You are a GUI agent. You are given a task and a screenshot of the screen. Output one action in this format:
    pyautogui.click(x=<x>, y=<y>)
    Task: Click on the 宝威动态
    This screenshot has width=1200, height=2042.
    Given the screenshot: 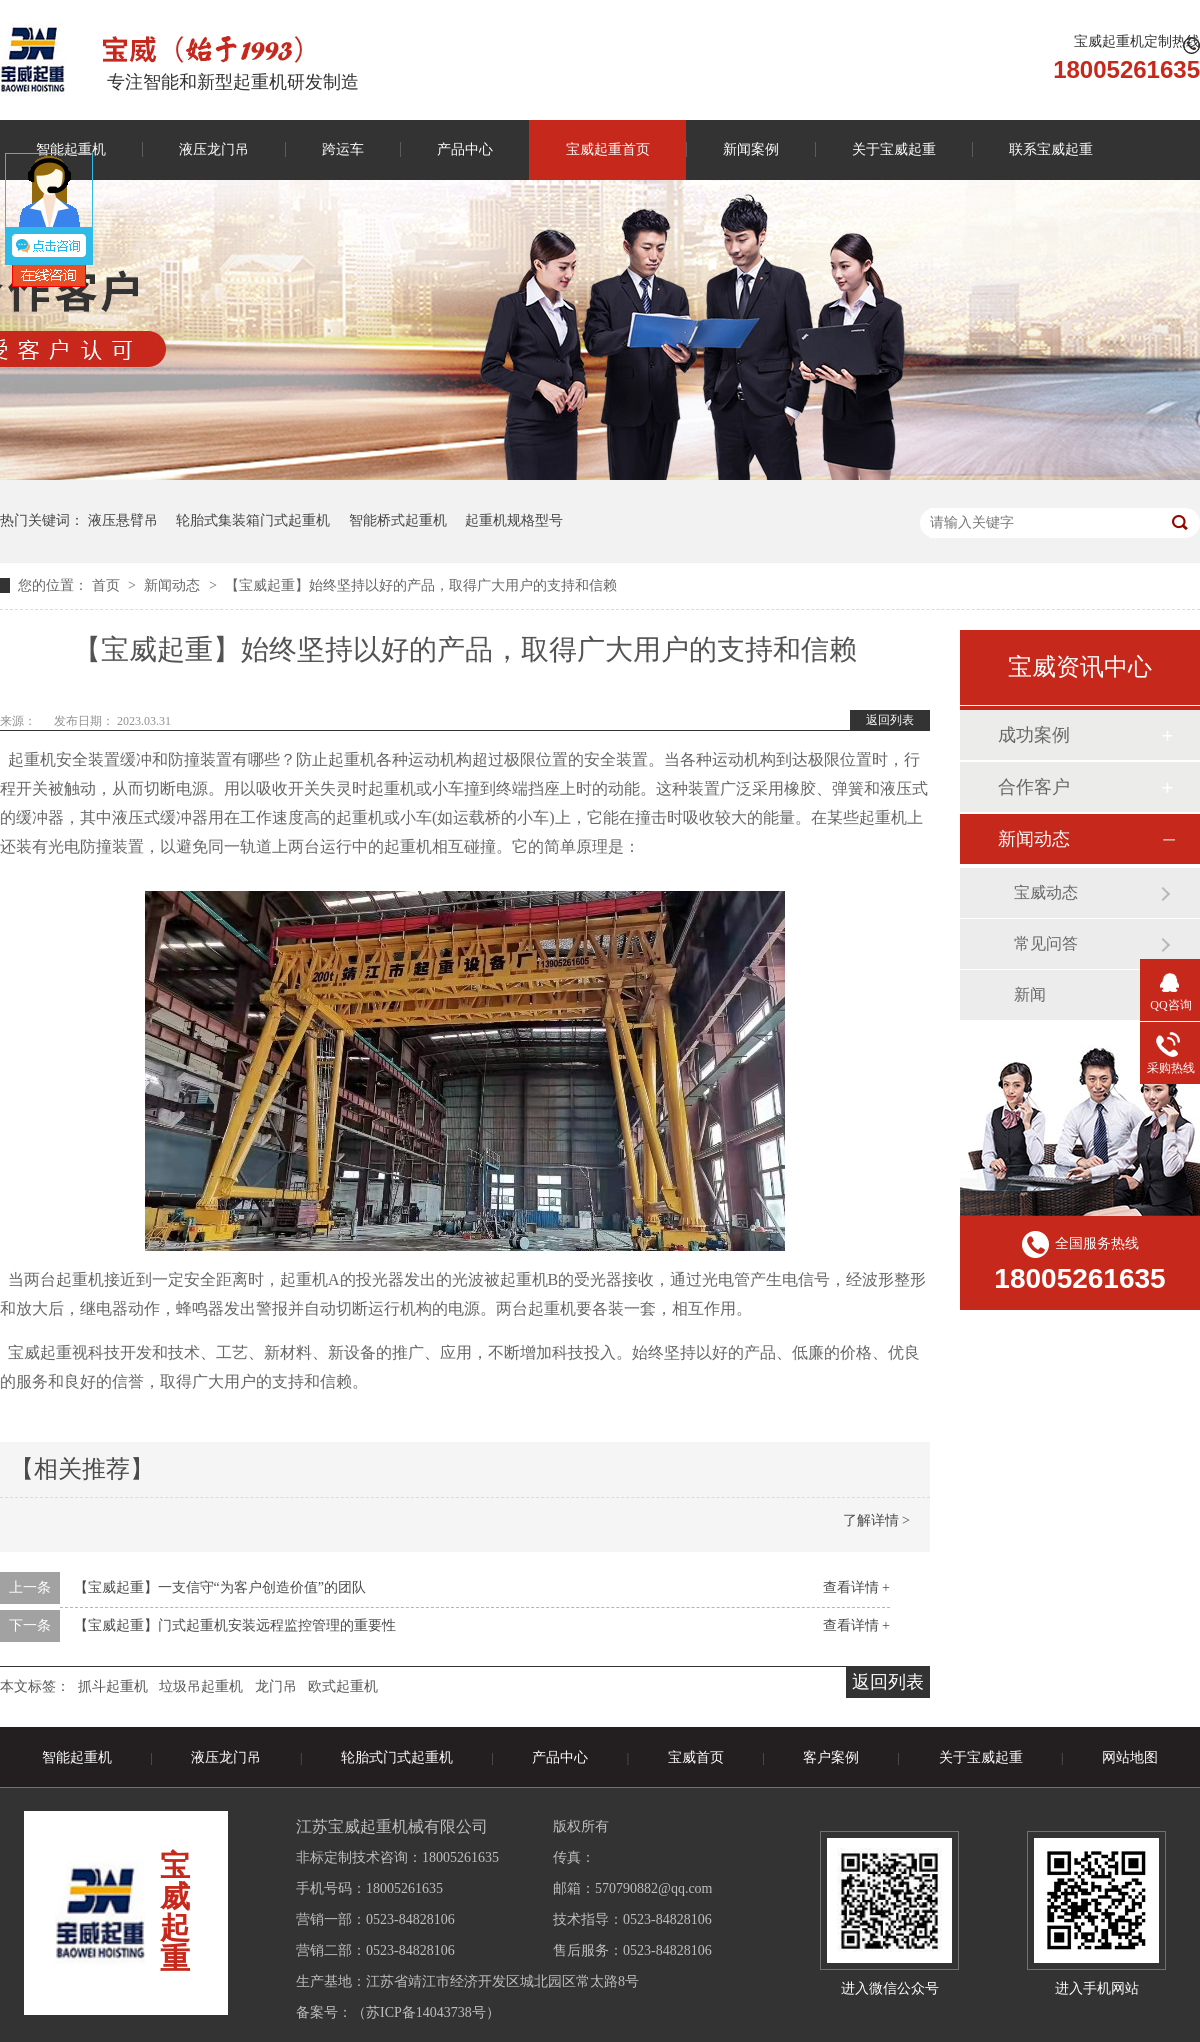 What is the action you would take?
    pyautogui.click(x=1046, y=892)
    